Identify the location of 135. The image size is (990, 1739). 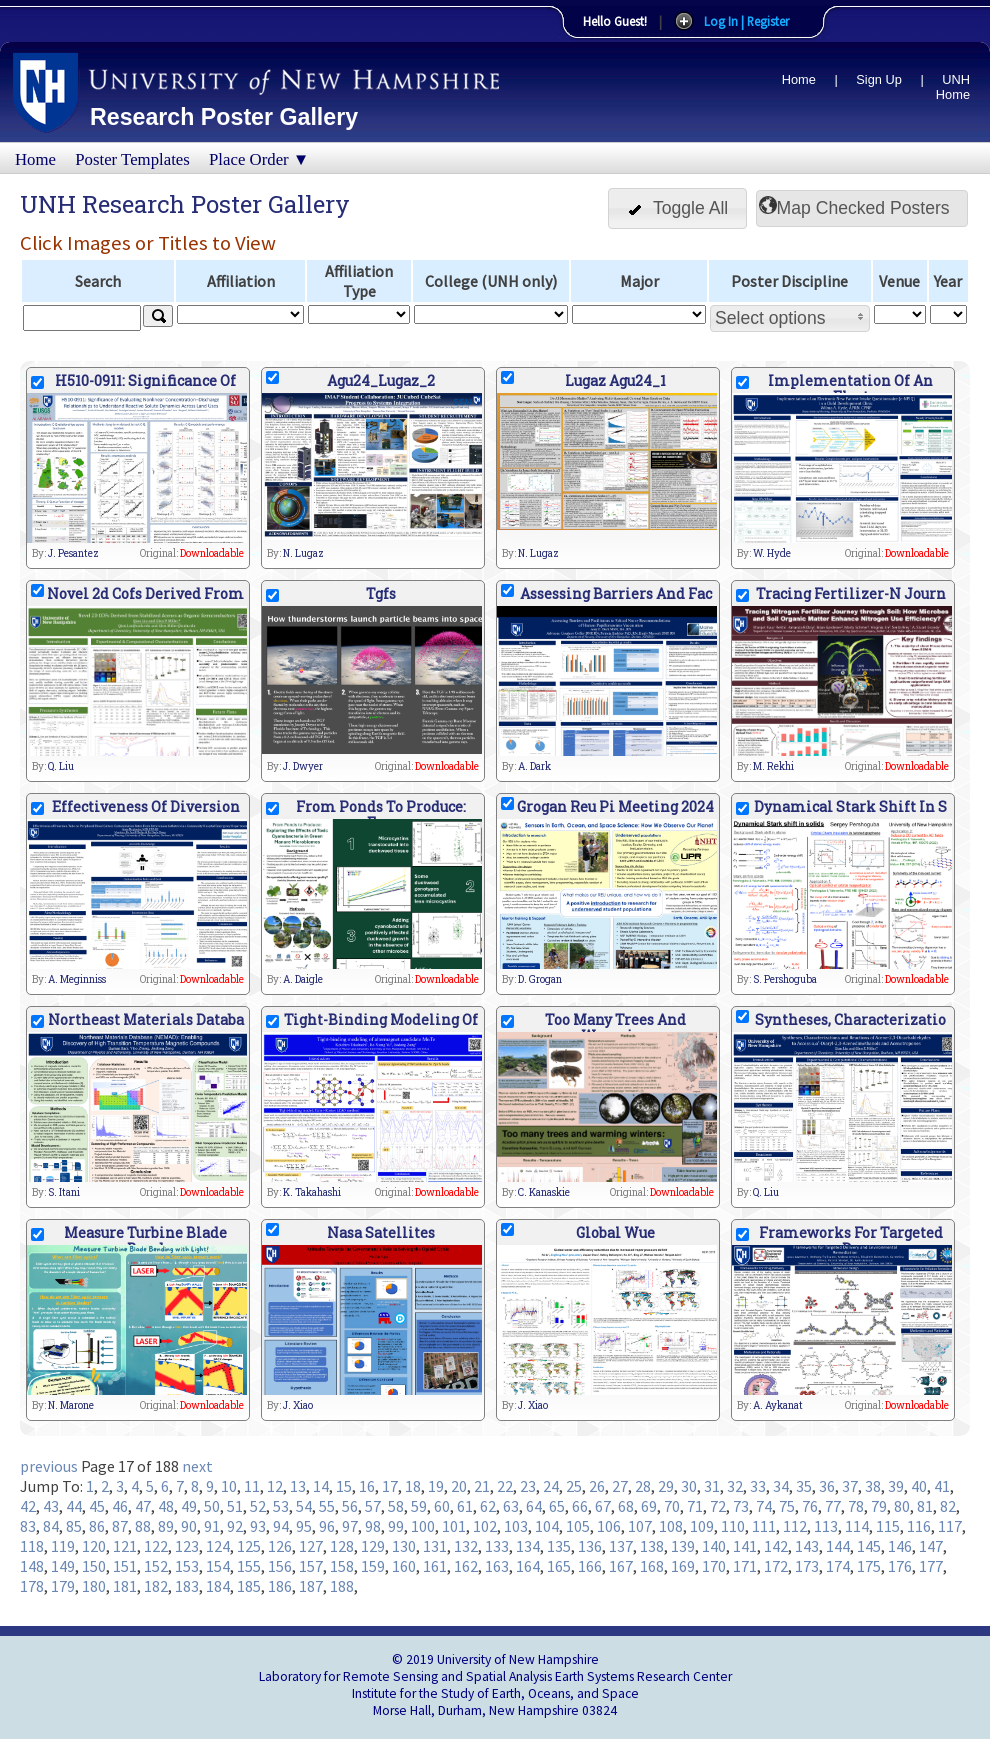
(559, 1546).